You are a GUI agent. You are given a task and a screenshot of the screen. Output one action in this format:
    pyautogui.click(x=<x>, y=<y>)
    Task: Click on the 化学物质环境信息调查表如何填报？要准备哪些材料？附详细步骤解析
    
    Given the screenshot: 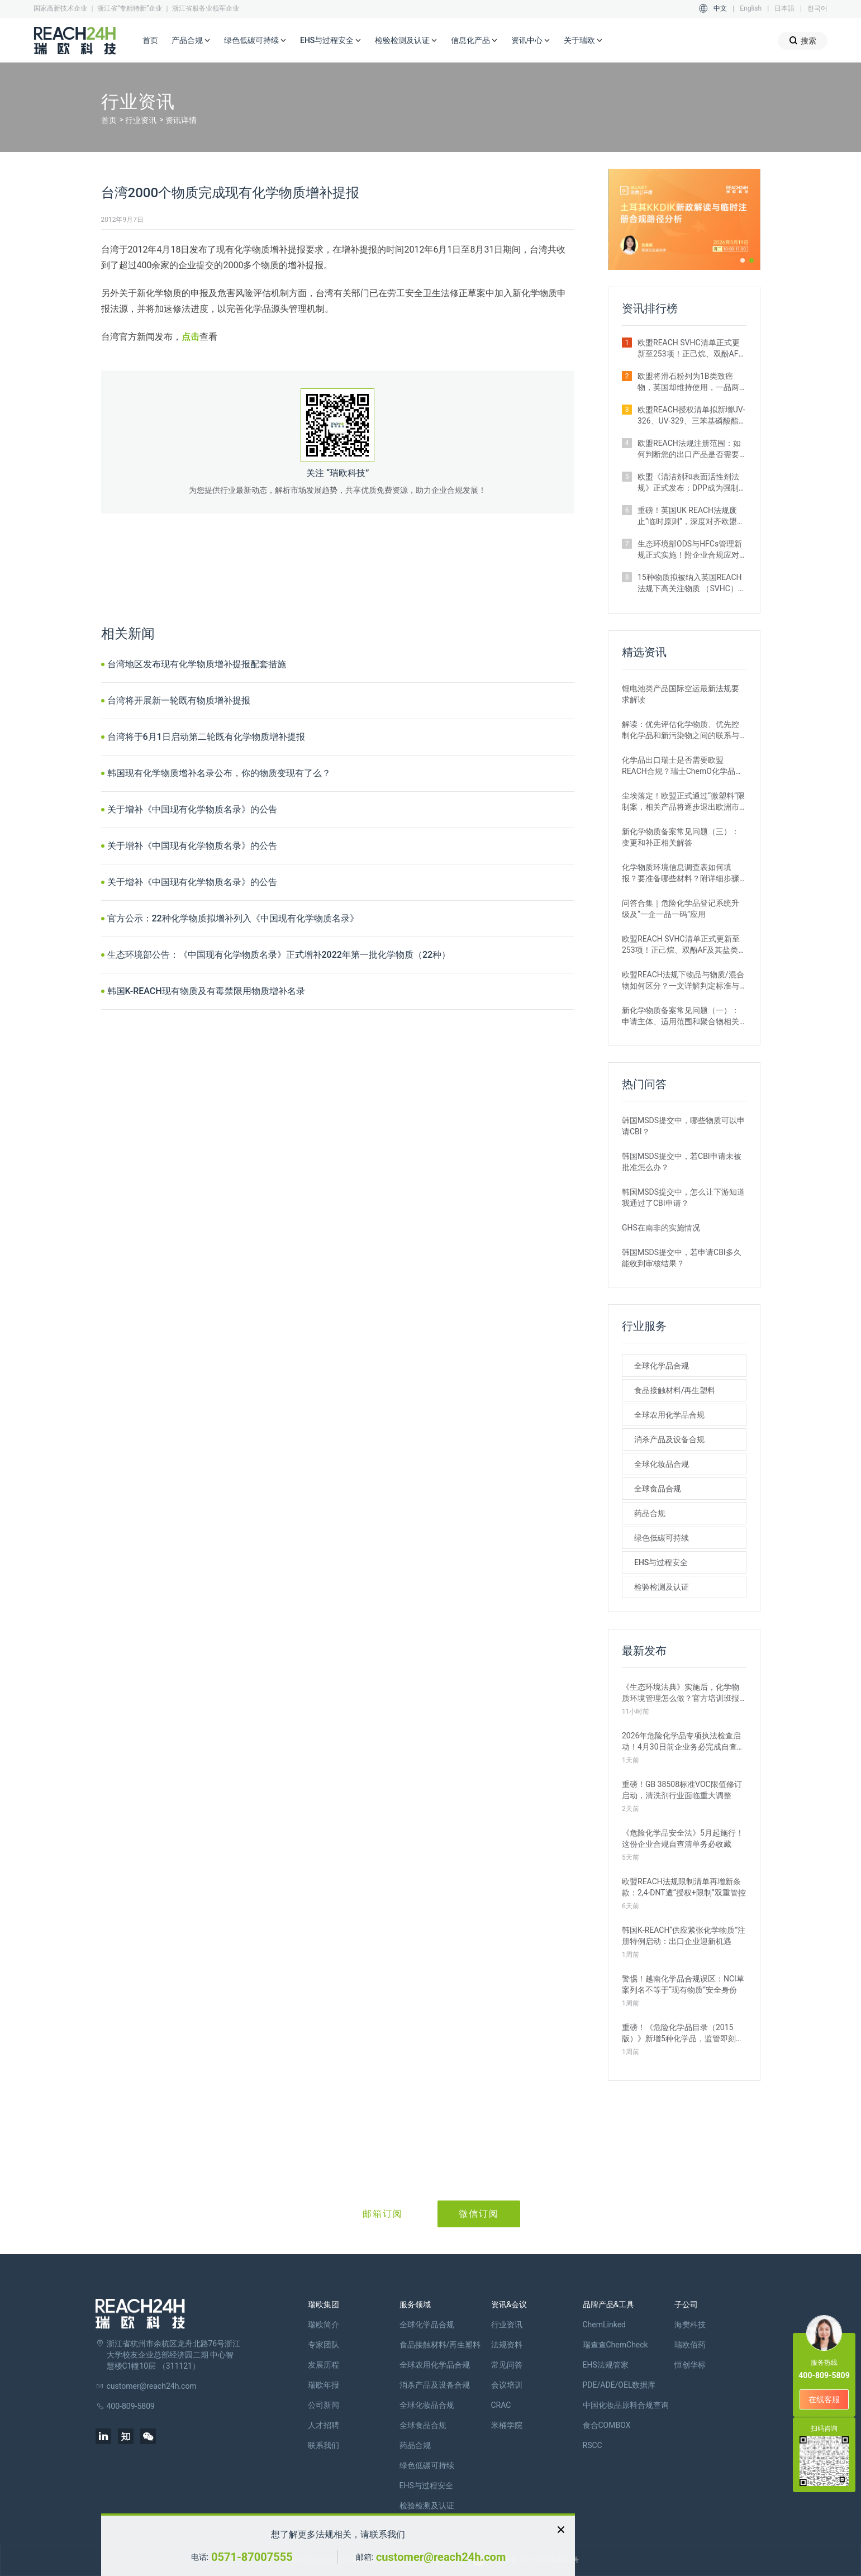 What is the action you would take?
    pyautogui.click(x=680, y=873)
    